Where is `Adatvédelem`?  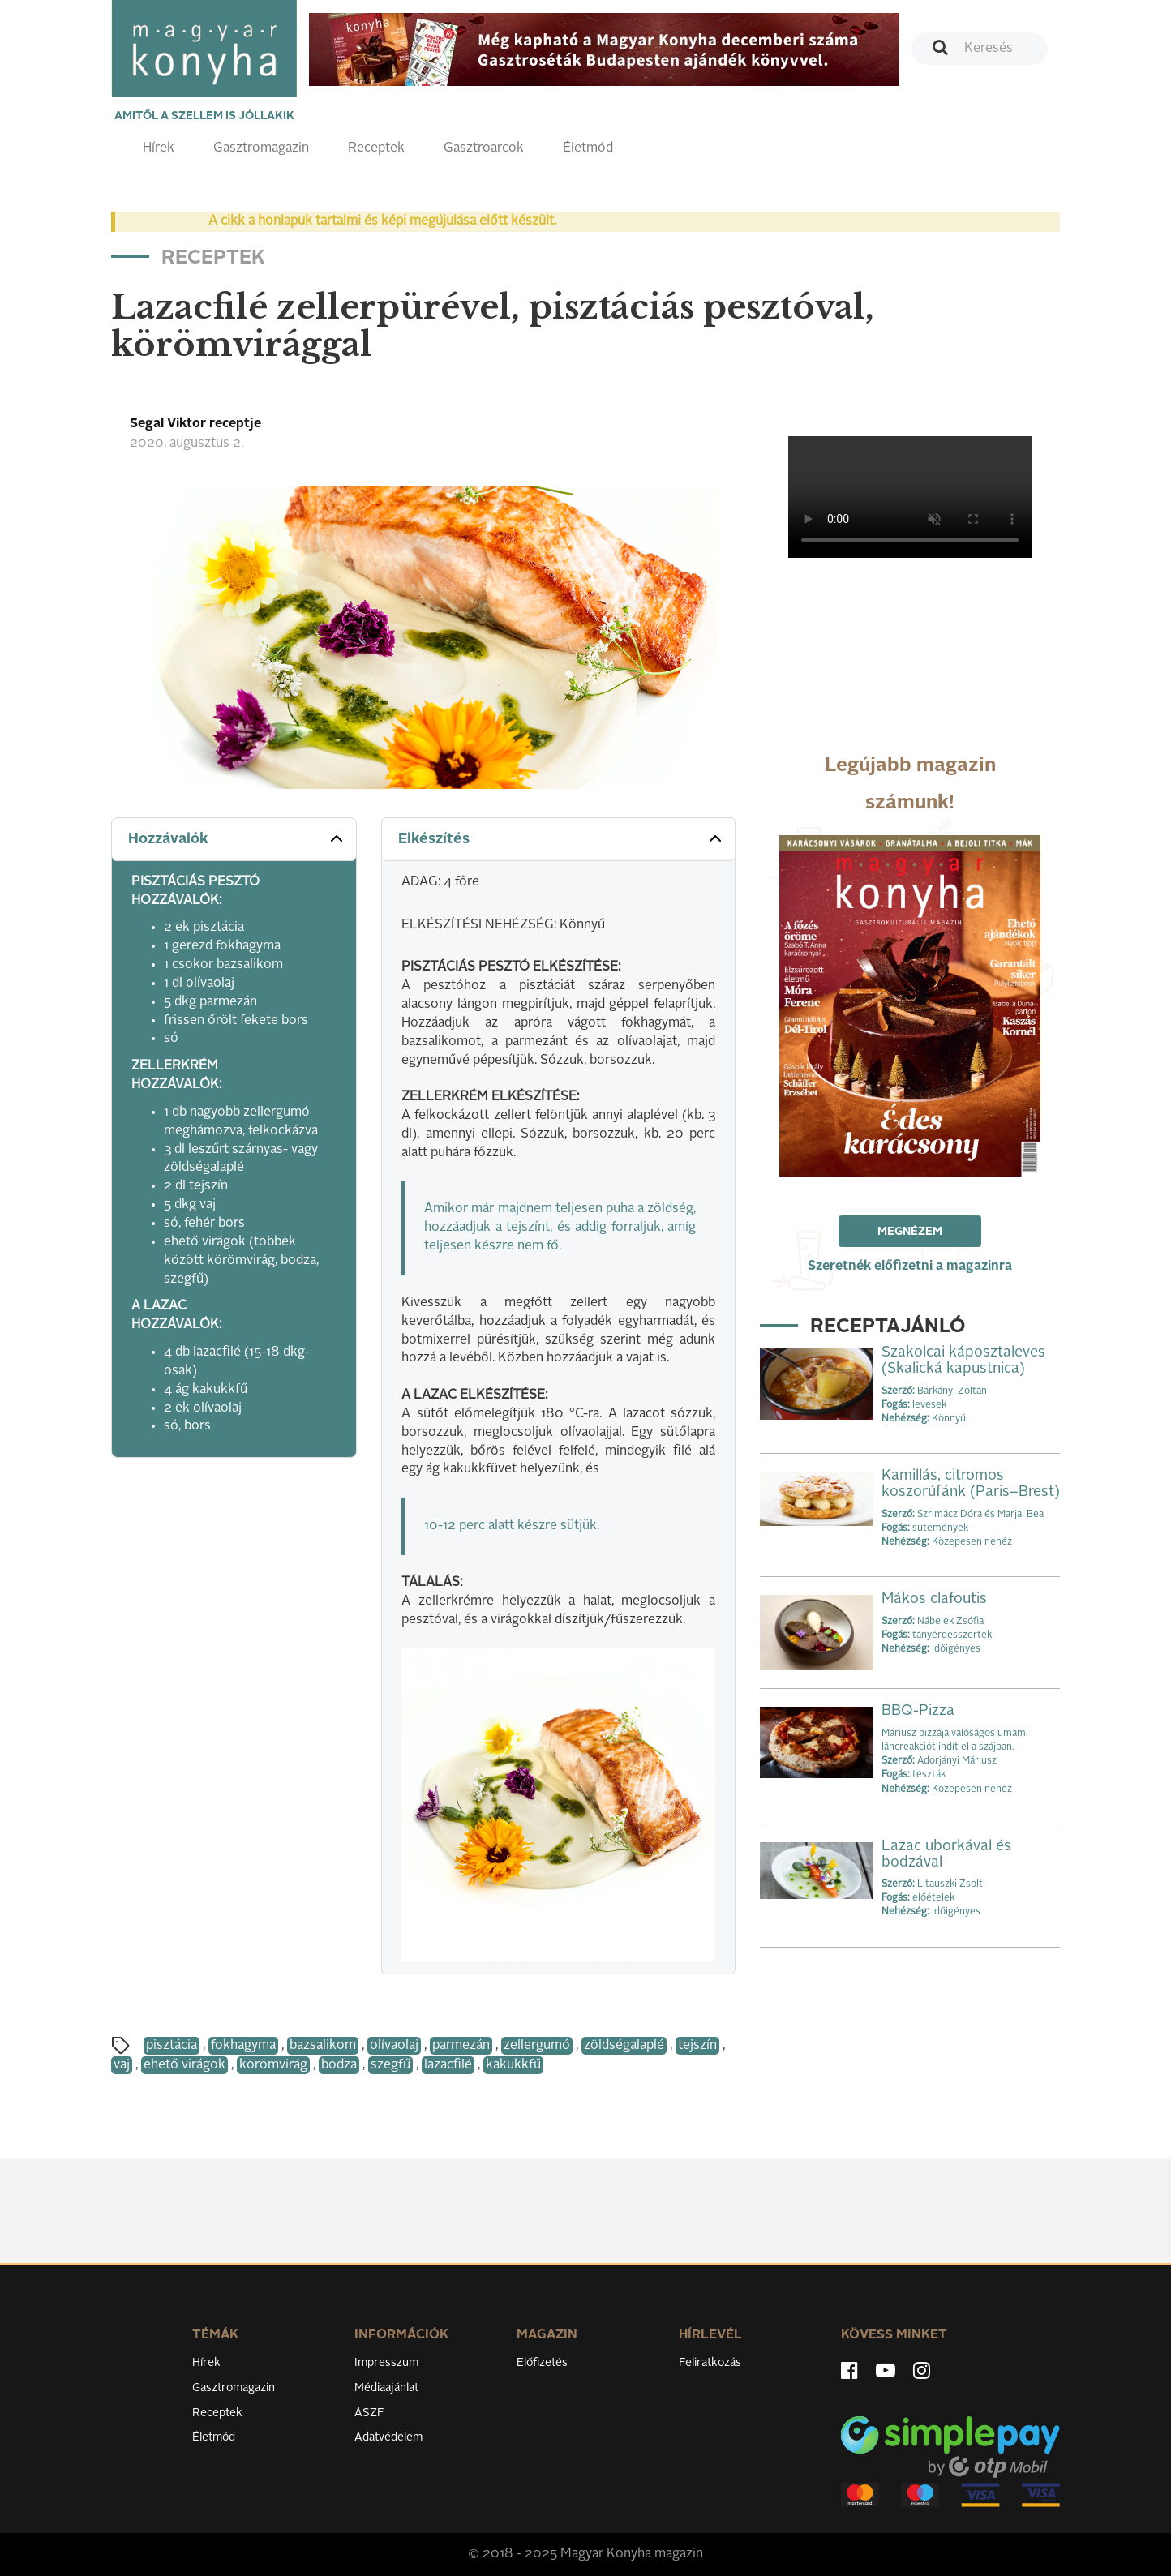
Adatvédelem is located at coordinates (388, 2437).